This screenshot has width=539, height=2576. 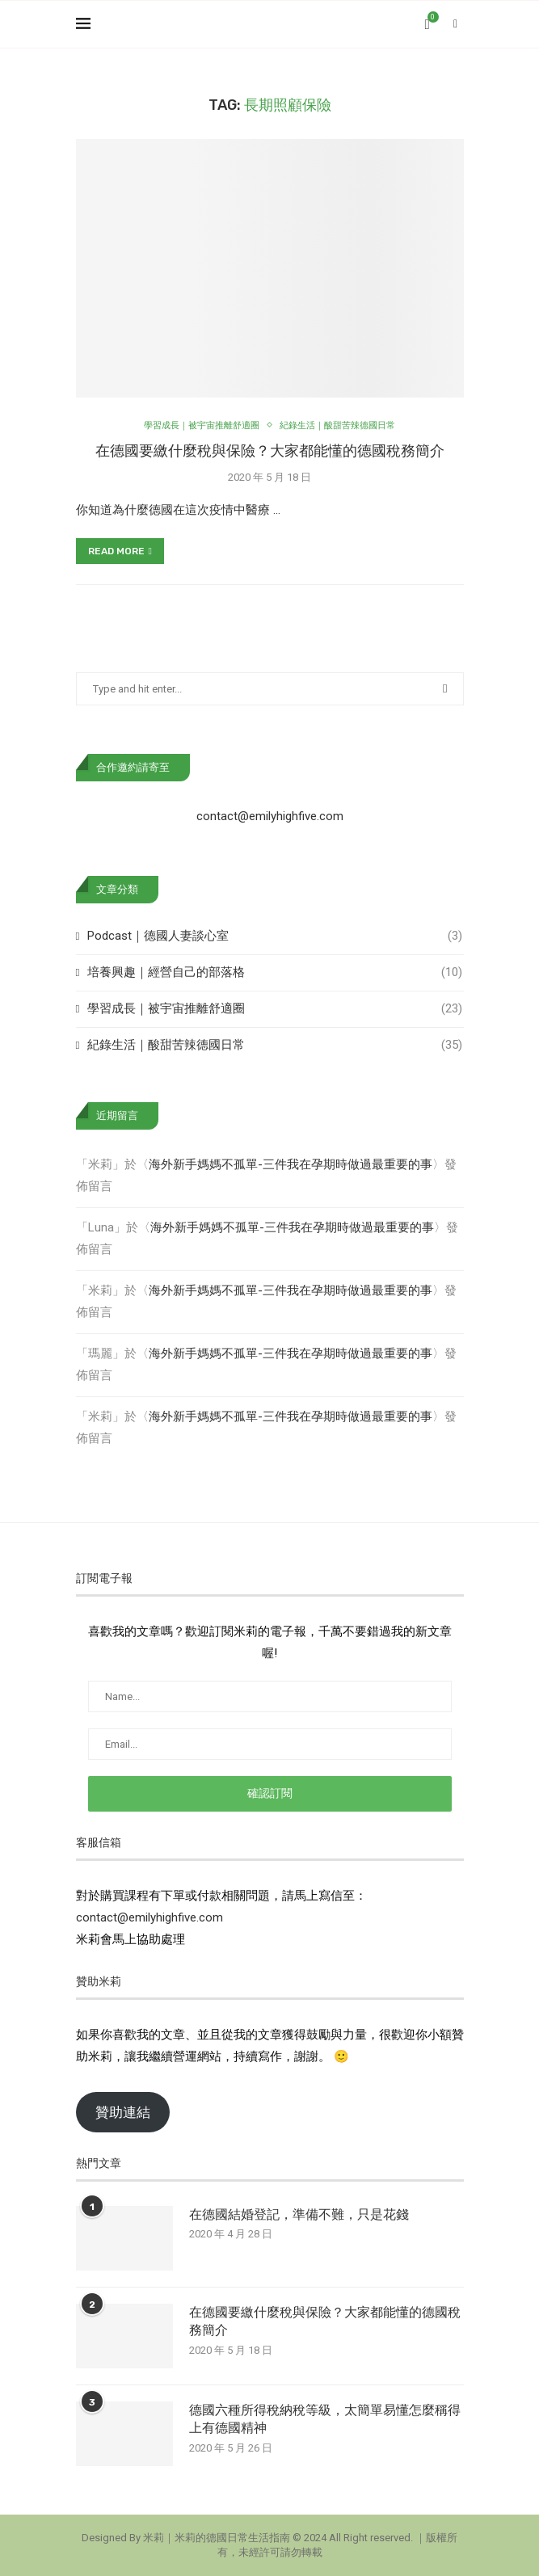 What do you see at coordinates (456, 24) in the screenshot?
I see `[Search]` at bounding box center [456, 24].